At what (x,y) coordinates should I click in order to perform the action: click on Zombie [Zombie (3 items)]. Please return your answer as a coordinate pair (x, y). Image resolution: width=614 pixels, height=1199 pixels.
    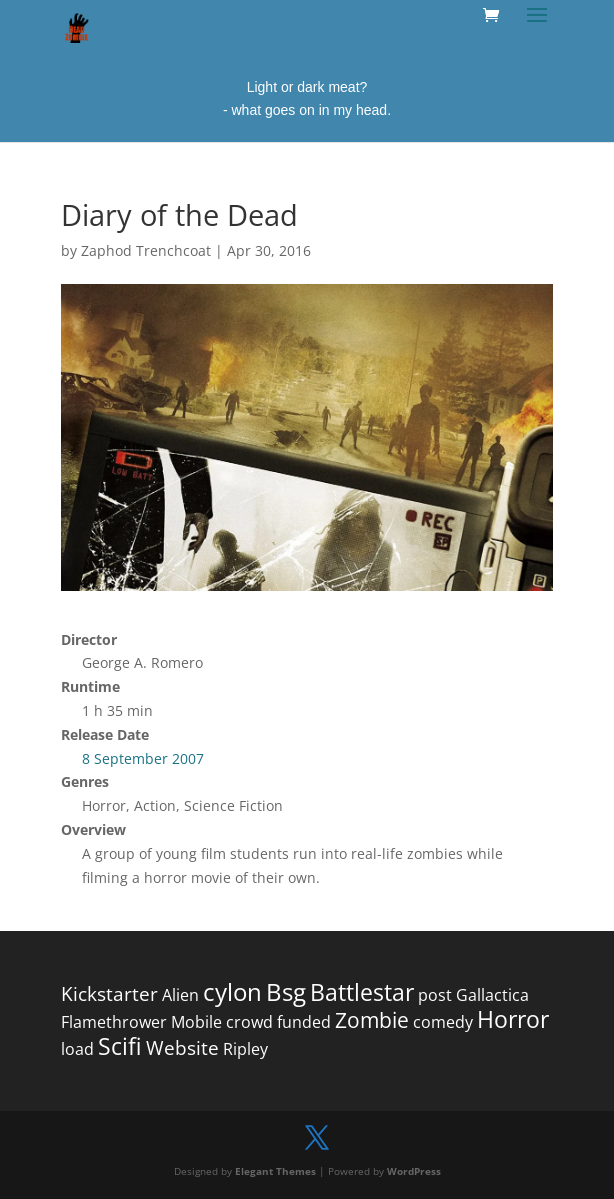
    Looking at the image, I should click on (372, 1020).